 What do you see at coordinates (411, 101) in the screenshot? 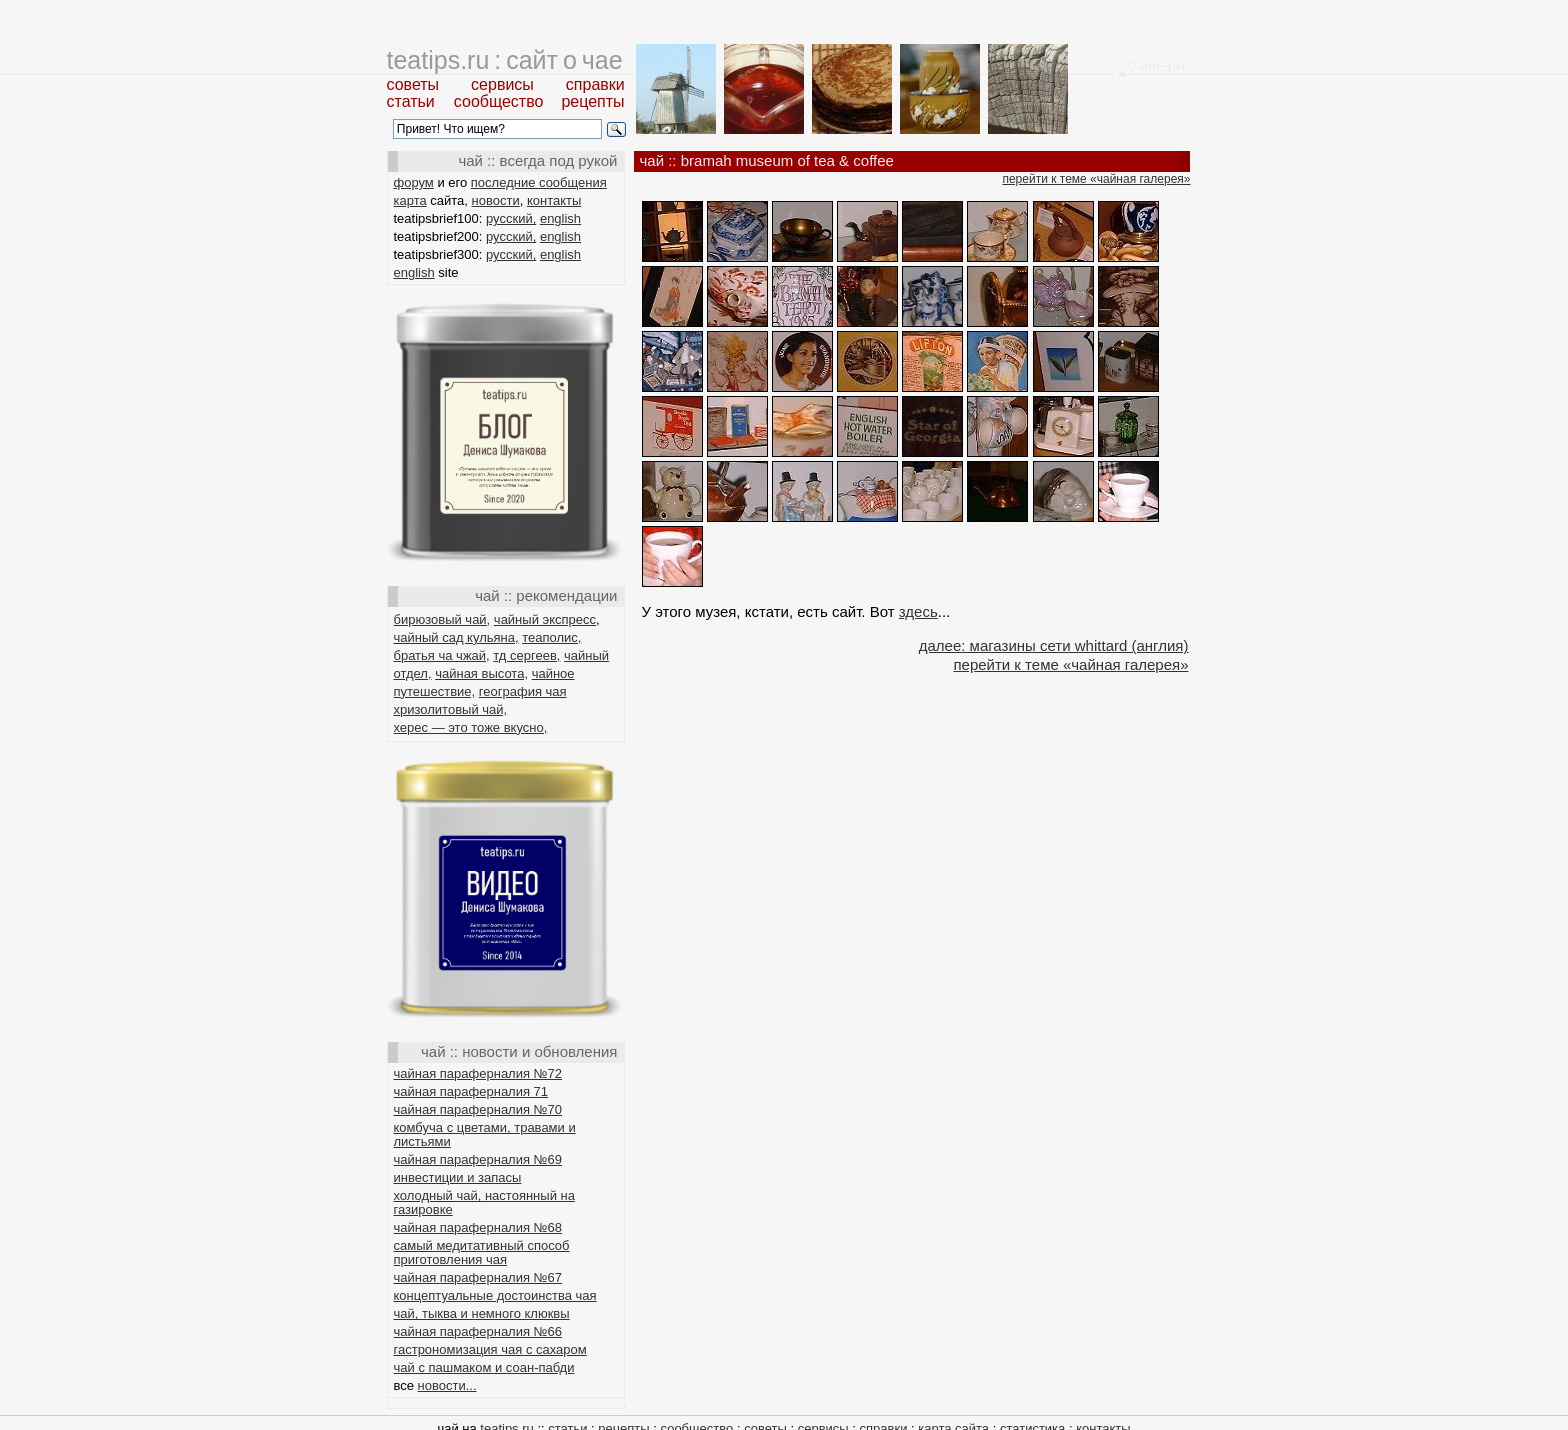
I see `статьи` at bounding box center [411, 101].